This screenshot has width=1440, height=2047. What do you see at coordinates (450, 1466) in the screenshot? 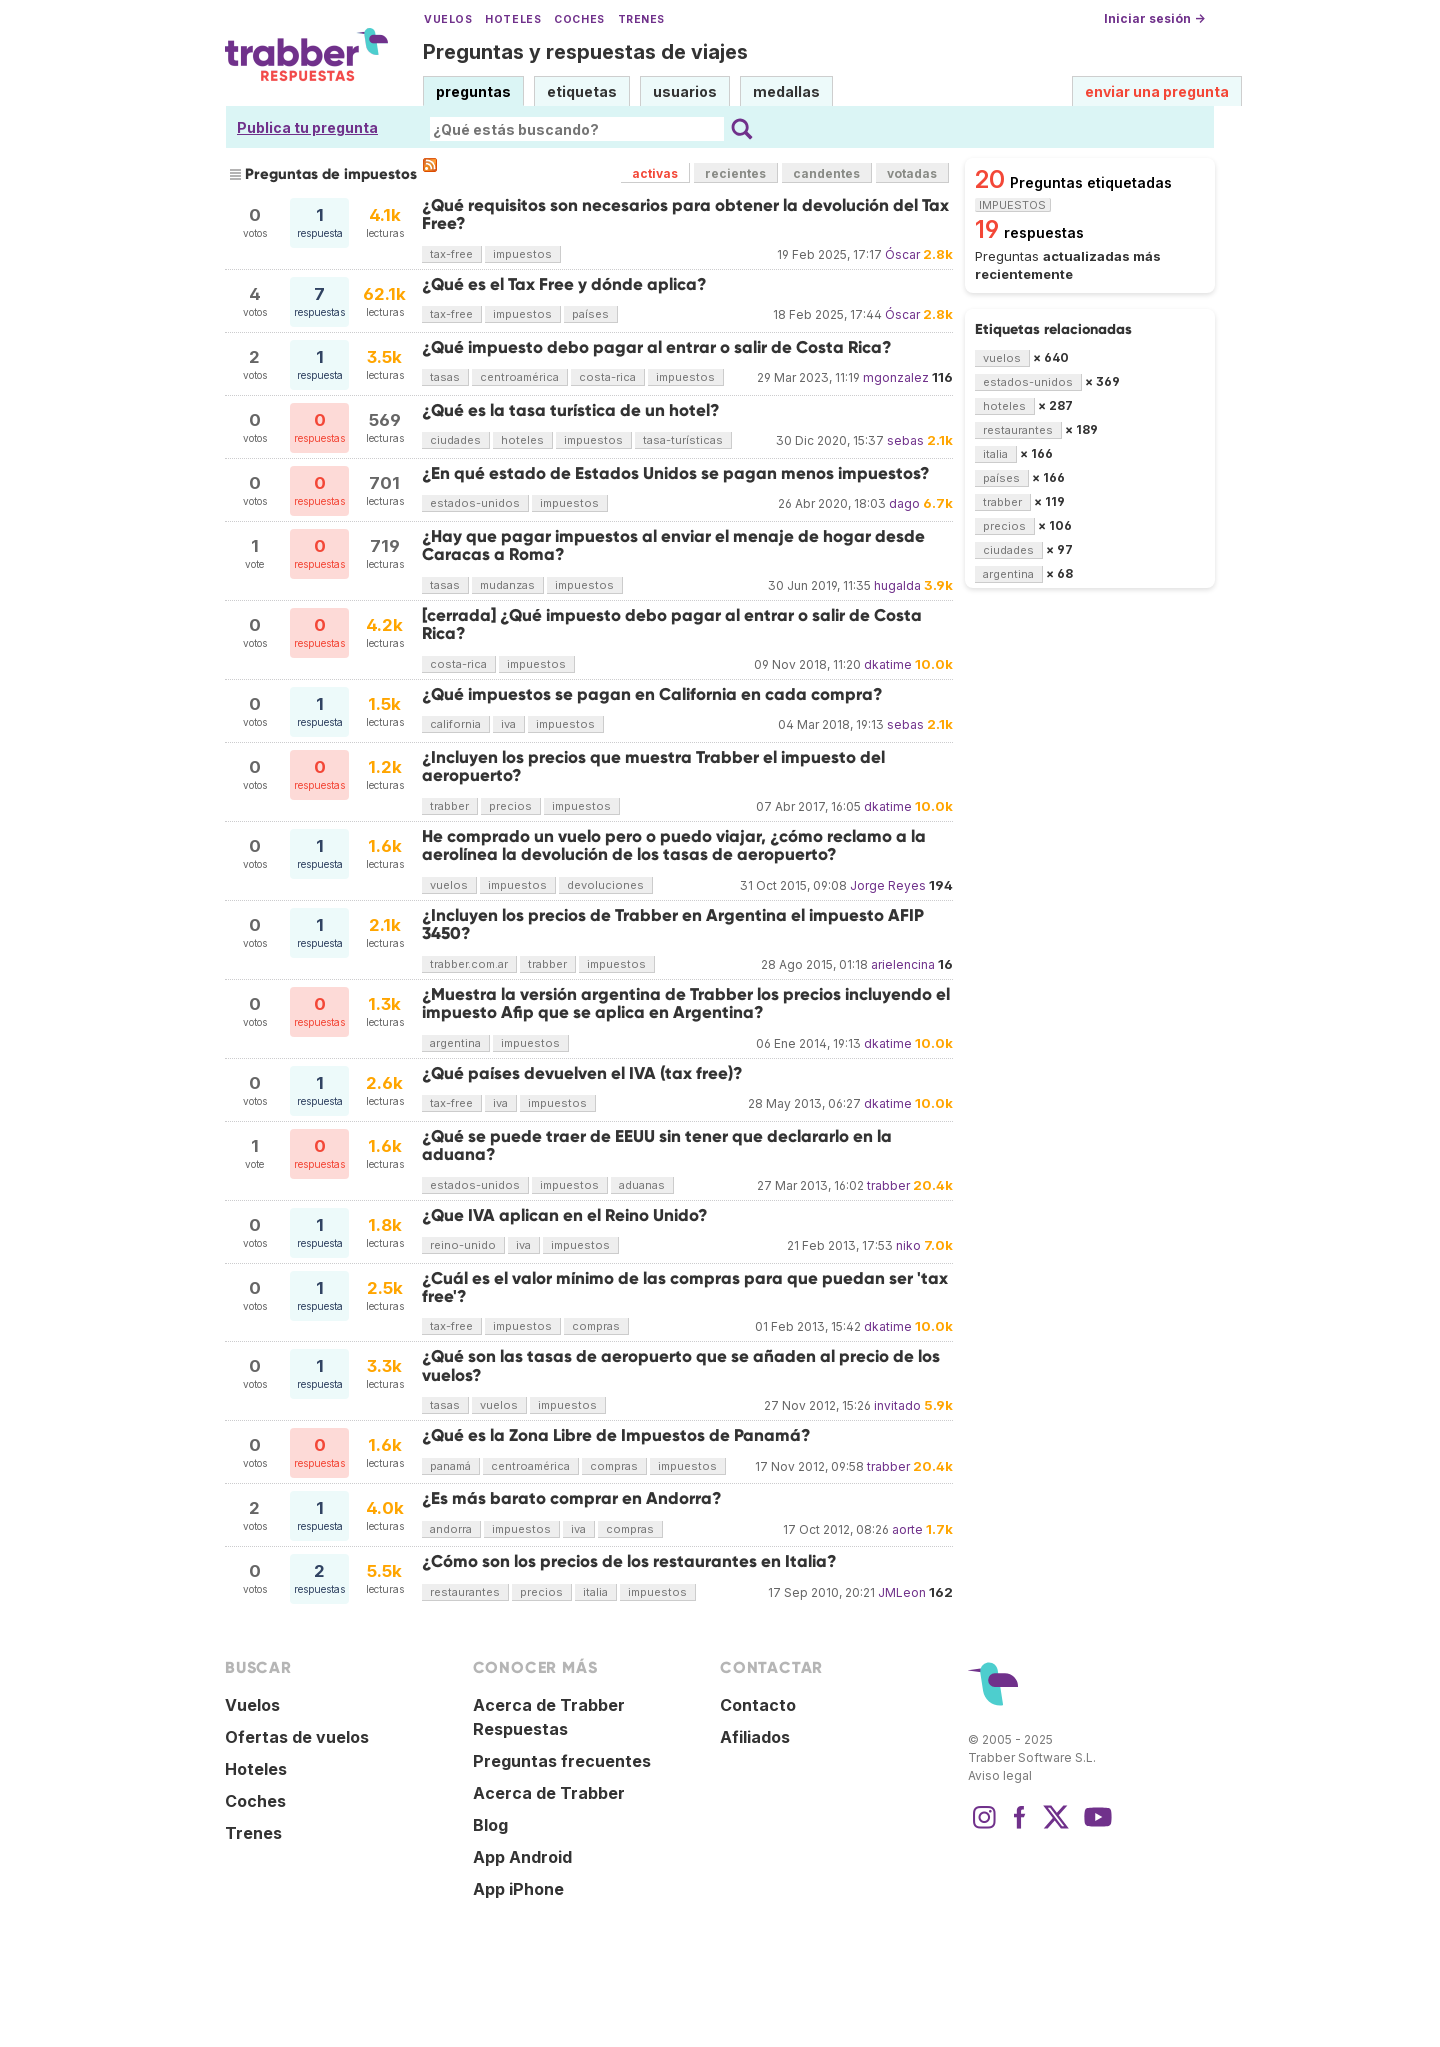
I see `panamá` at bounding box center [450, 1466].